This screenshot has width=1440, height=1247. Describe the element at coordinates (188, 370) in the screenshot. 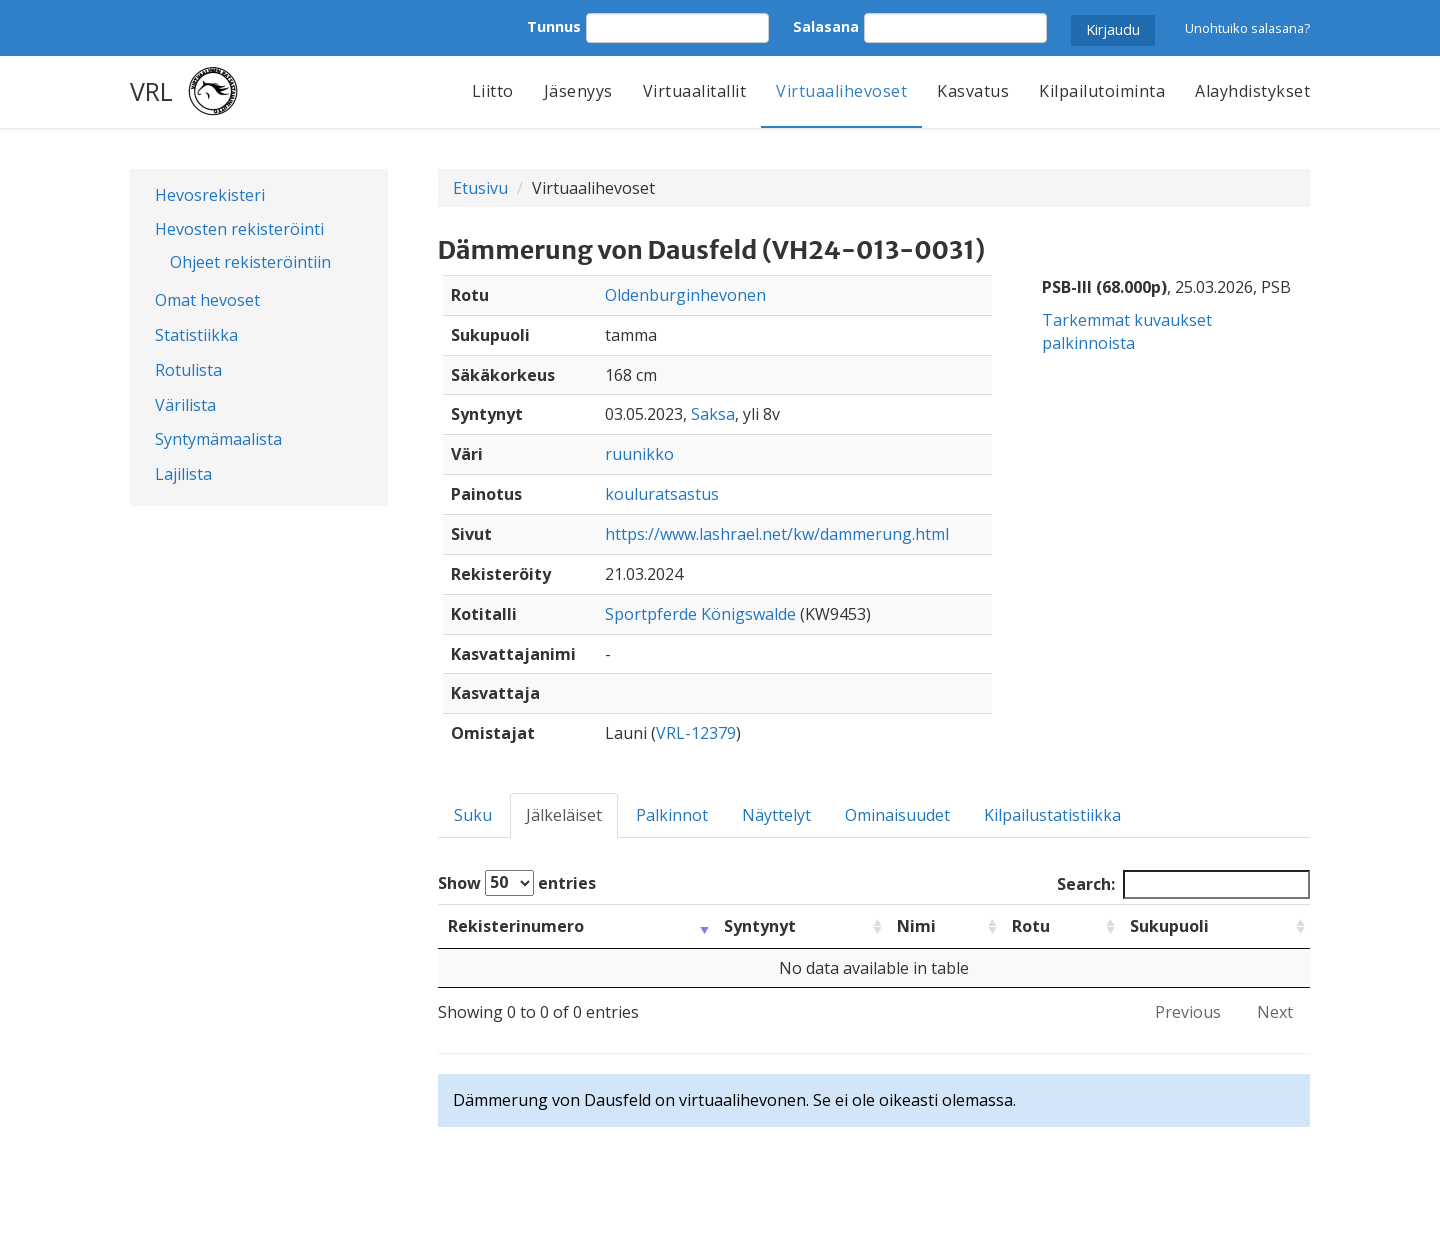

I see `Rotulista` at that location.